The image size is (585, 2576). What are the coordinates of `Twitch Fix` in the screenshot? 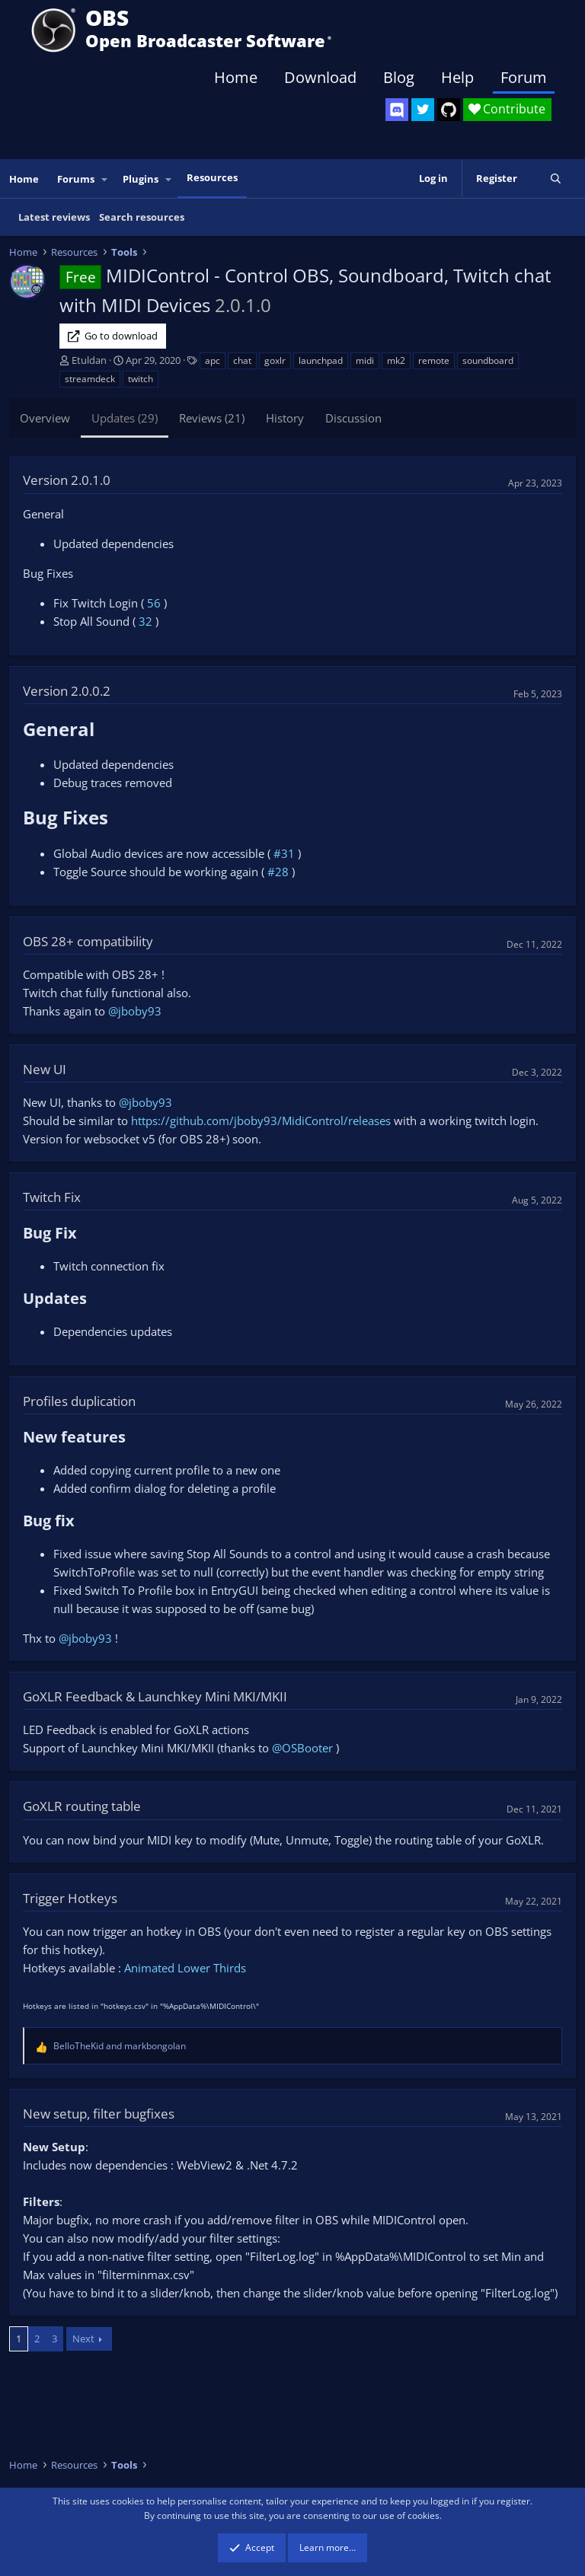 It's located at (52, 1197).